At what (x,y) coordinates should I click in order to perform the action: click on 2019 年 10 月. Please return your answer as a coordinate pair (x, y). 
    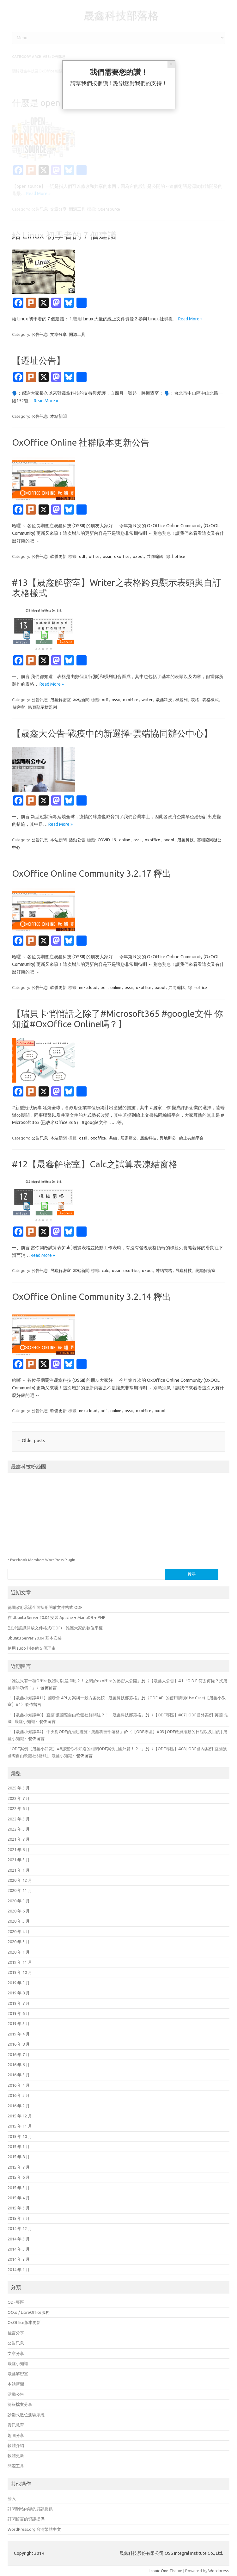
    Looking at the image, I should click on (20, 1972).